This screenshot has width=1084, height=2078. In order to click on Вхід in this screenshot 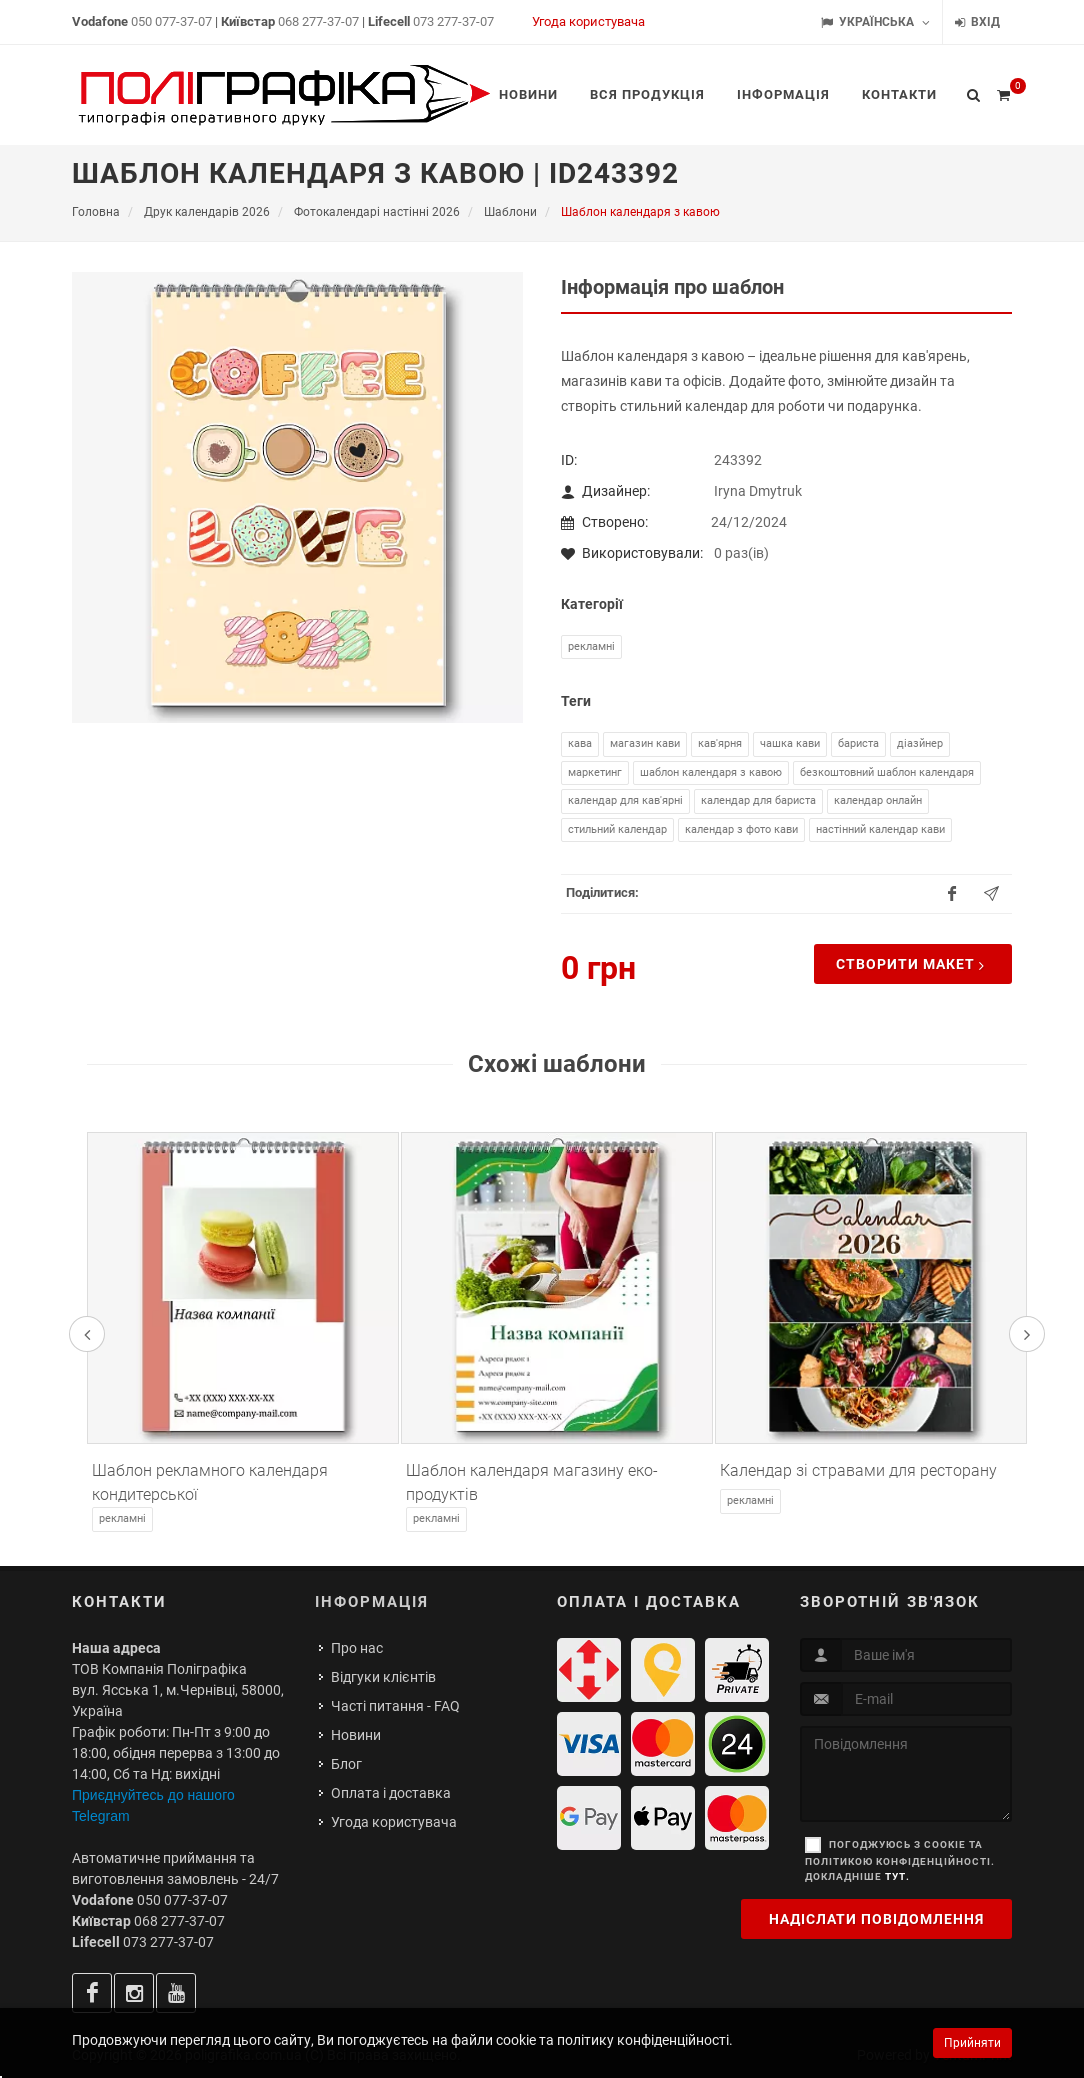, I will do `click(977, 22)`.